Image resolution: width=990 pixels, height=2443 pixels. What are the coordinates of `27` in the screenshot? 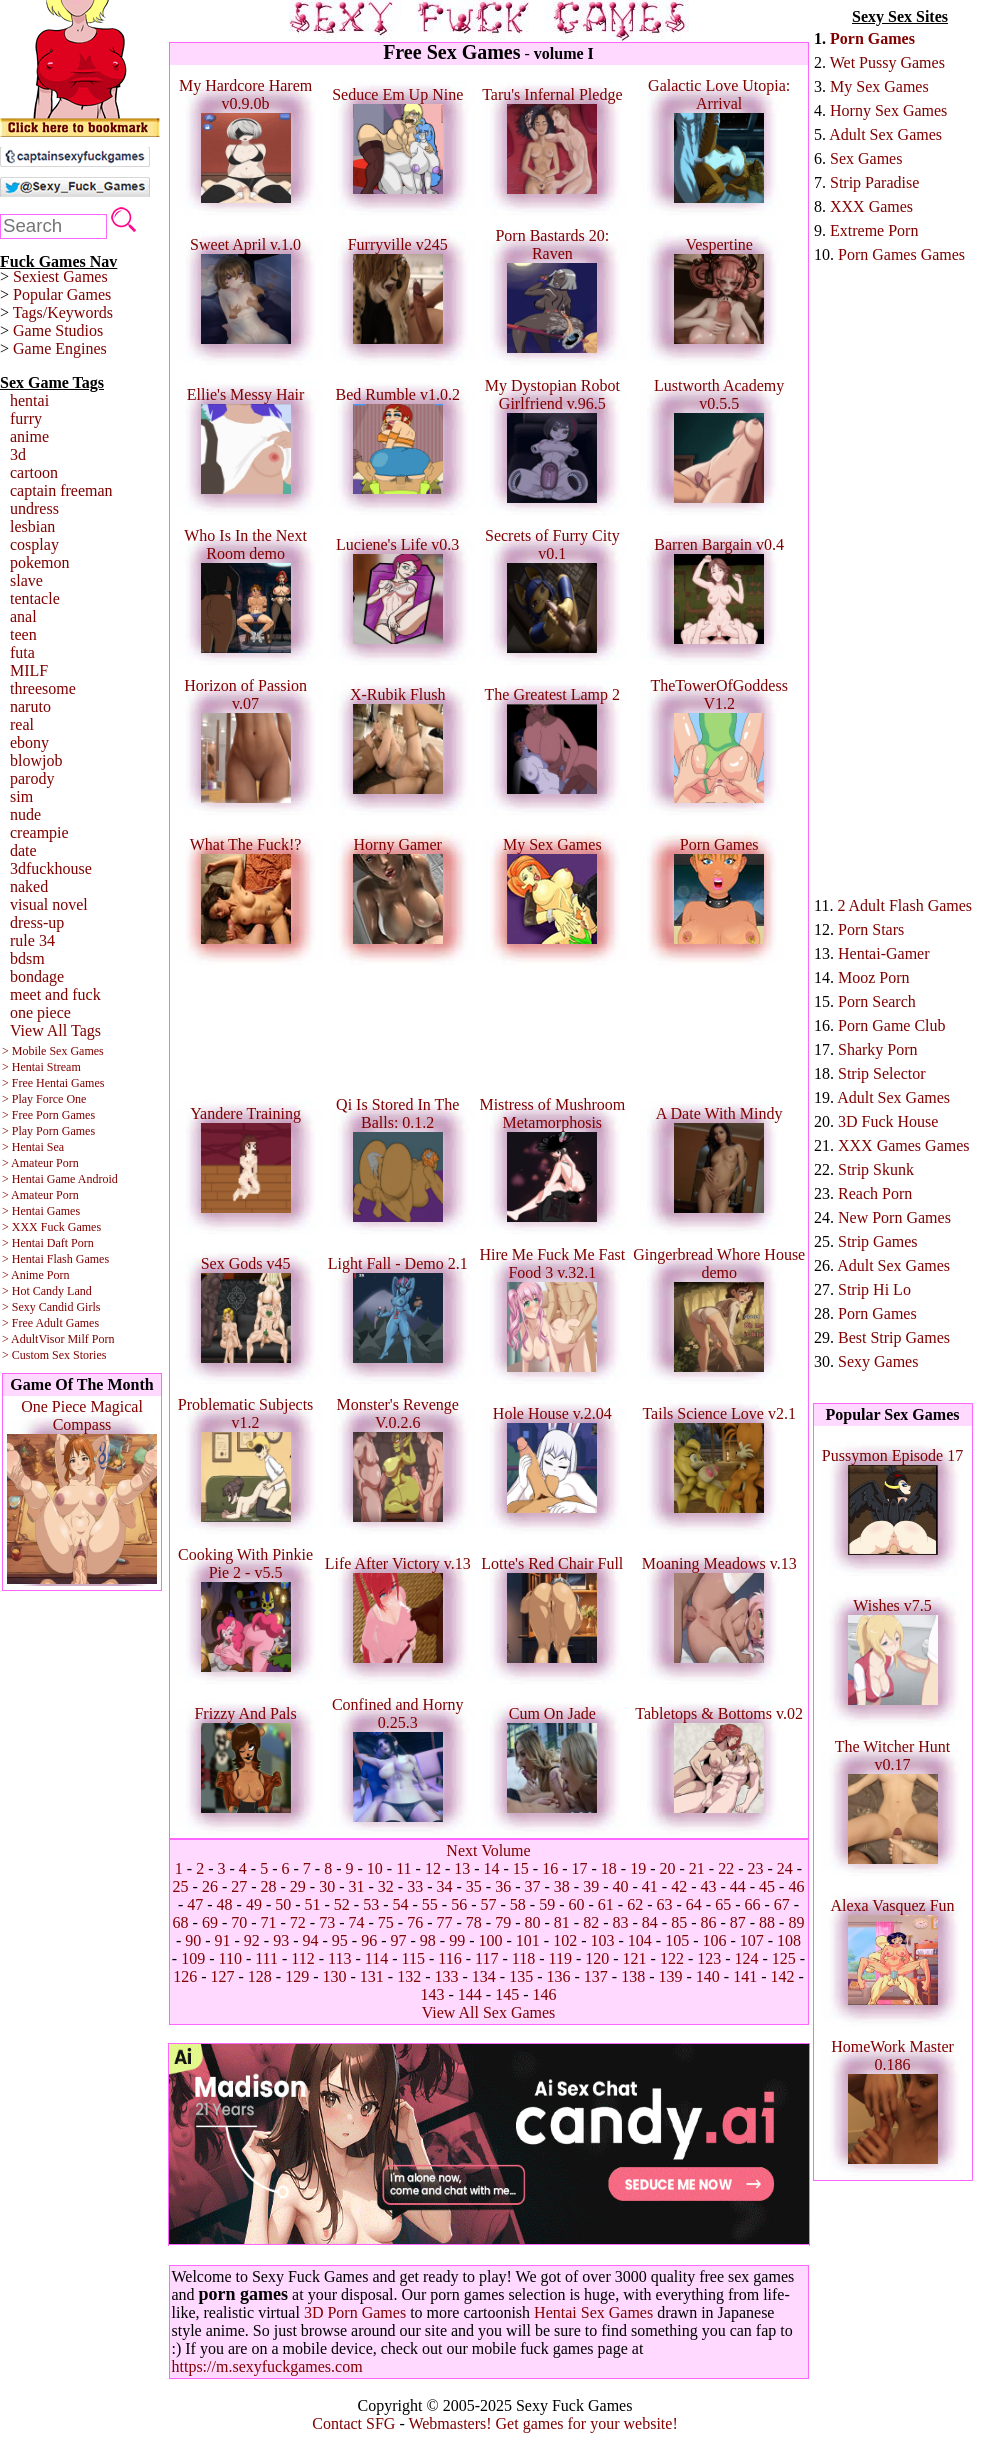 It's located at (239, 1886).